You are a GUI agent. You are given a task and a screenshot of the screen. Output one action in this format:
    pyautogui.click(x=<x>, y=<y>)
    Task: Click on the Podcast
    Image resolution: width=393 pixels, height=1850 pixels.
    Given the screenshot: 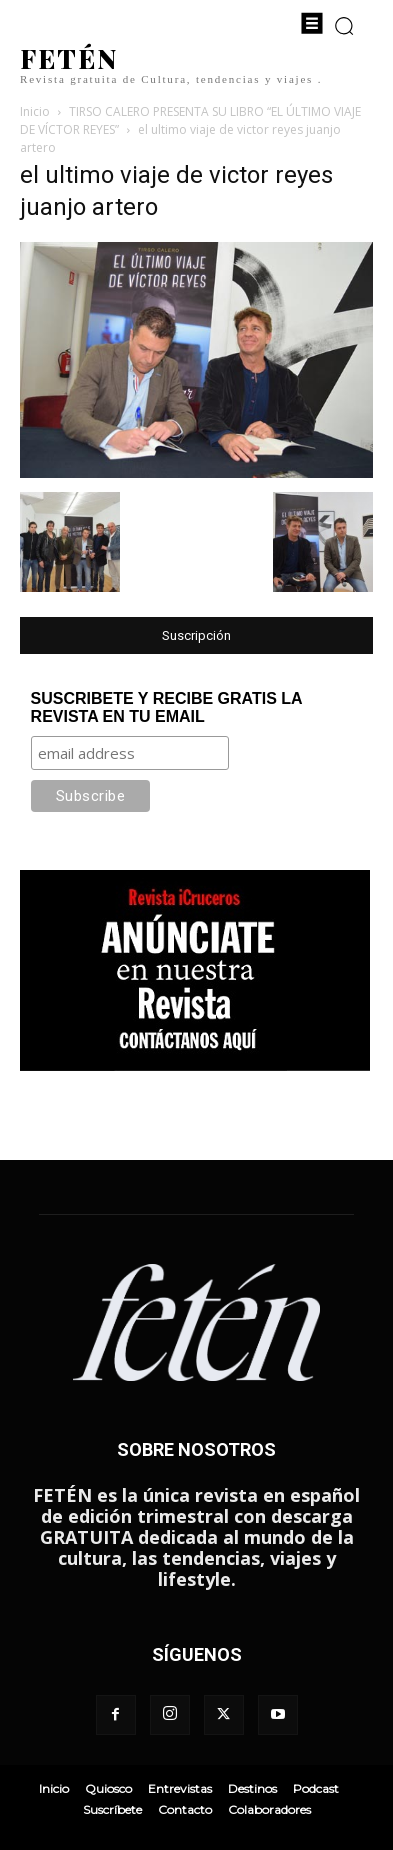 What is the action you would take?
    pyautogui.click(x=316, y=1788)
    